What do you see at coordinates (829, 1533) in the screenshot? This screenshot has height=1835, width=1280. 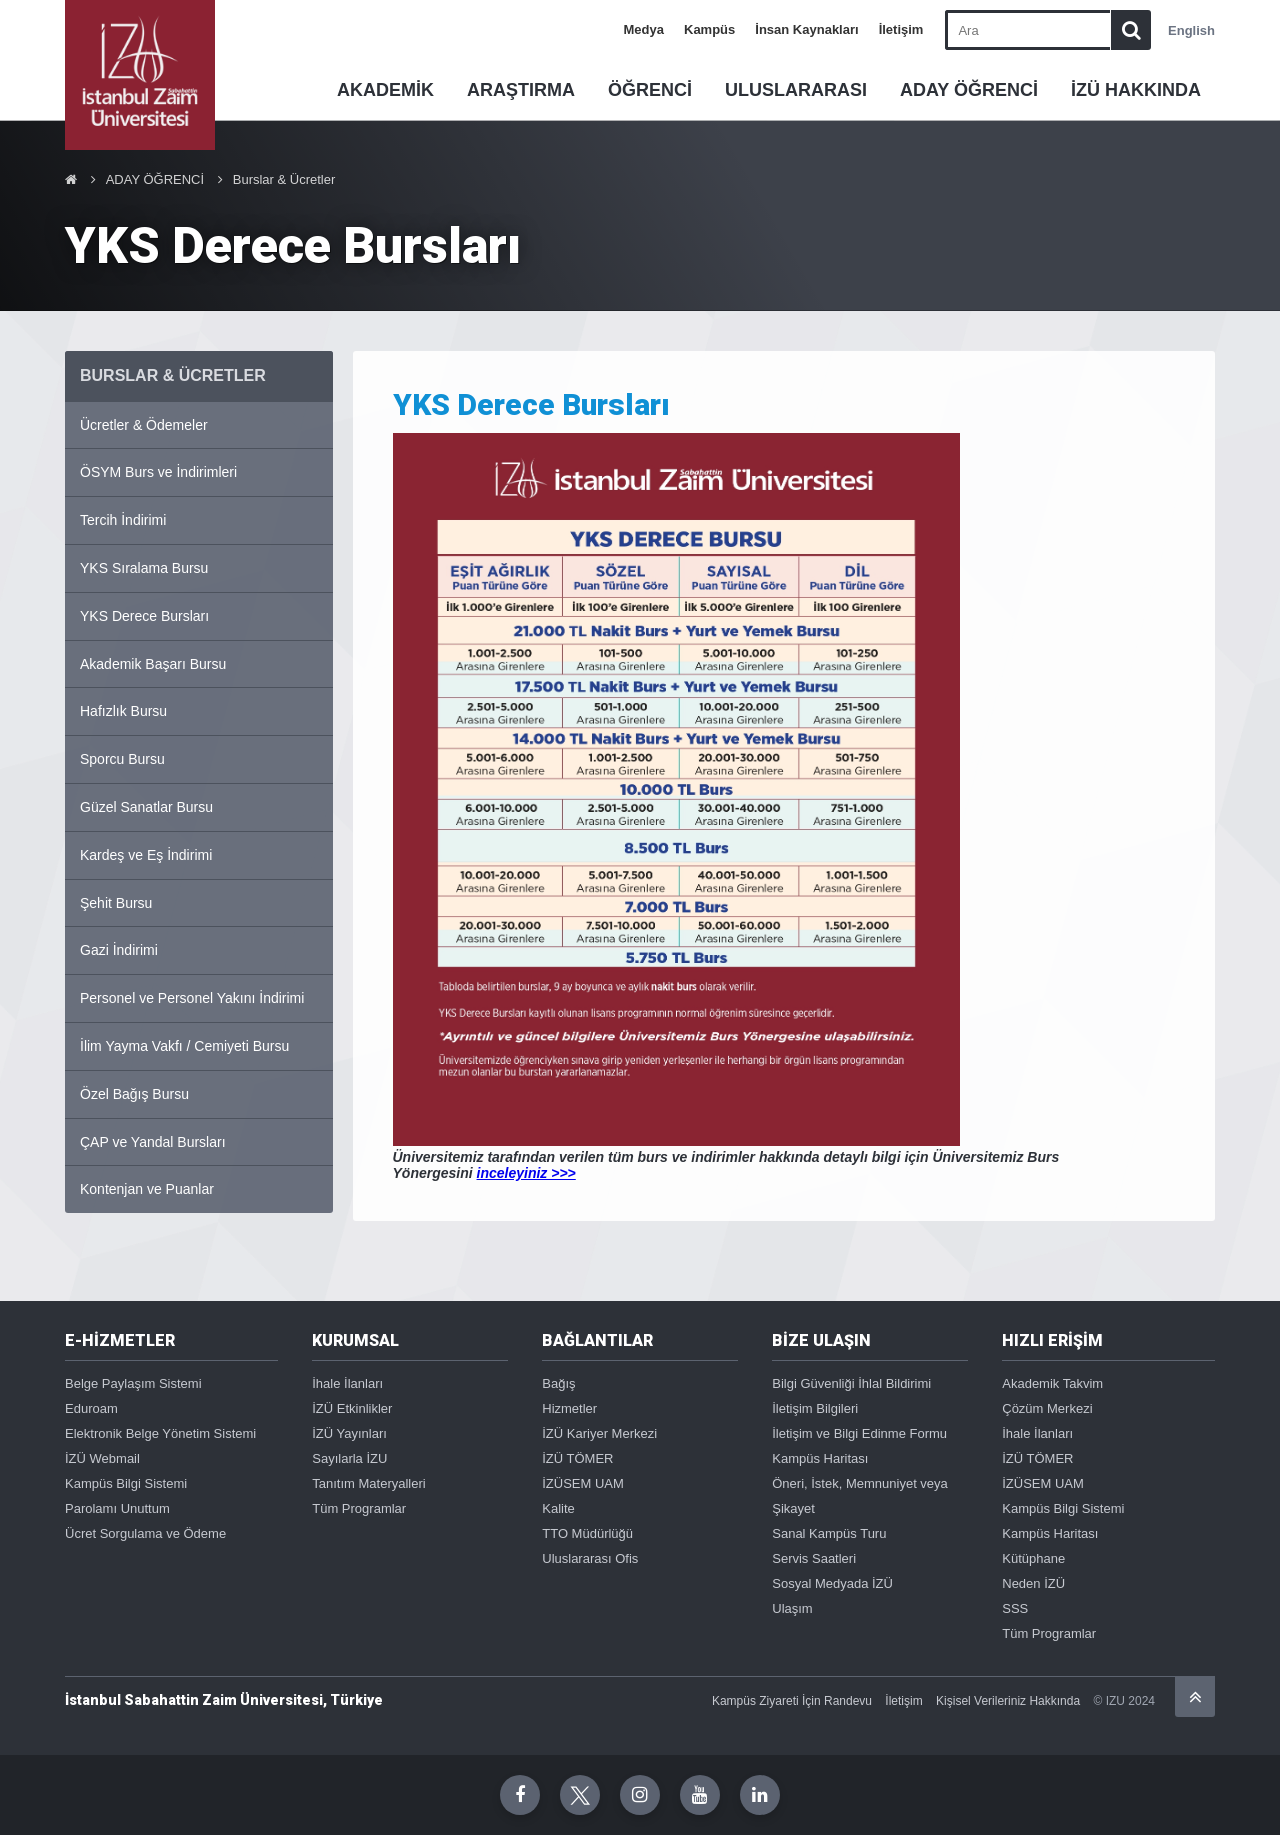 I see `Sanal Kampüs Turu` at bounding box center [829, 1533].